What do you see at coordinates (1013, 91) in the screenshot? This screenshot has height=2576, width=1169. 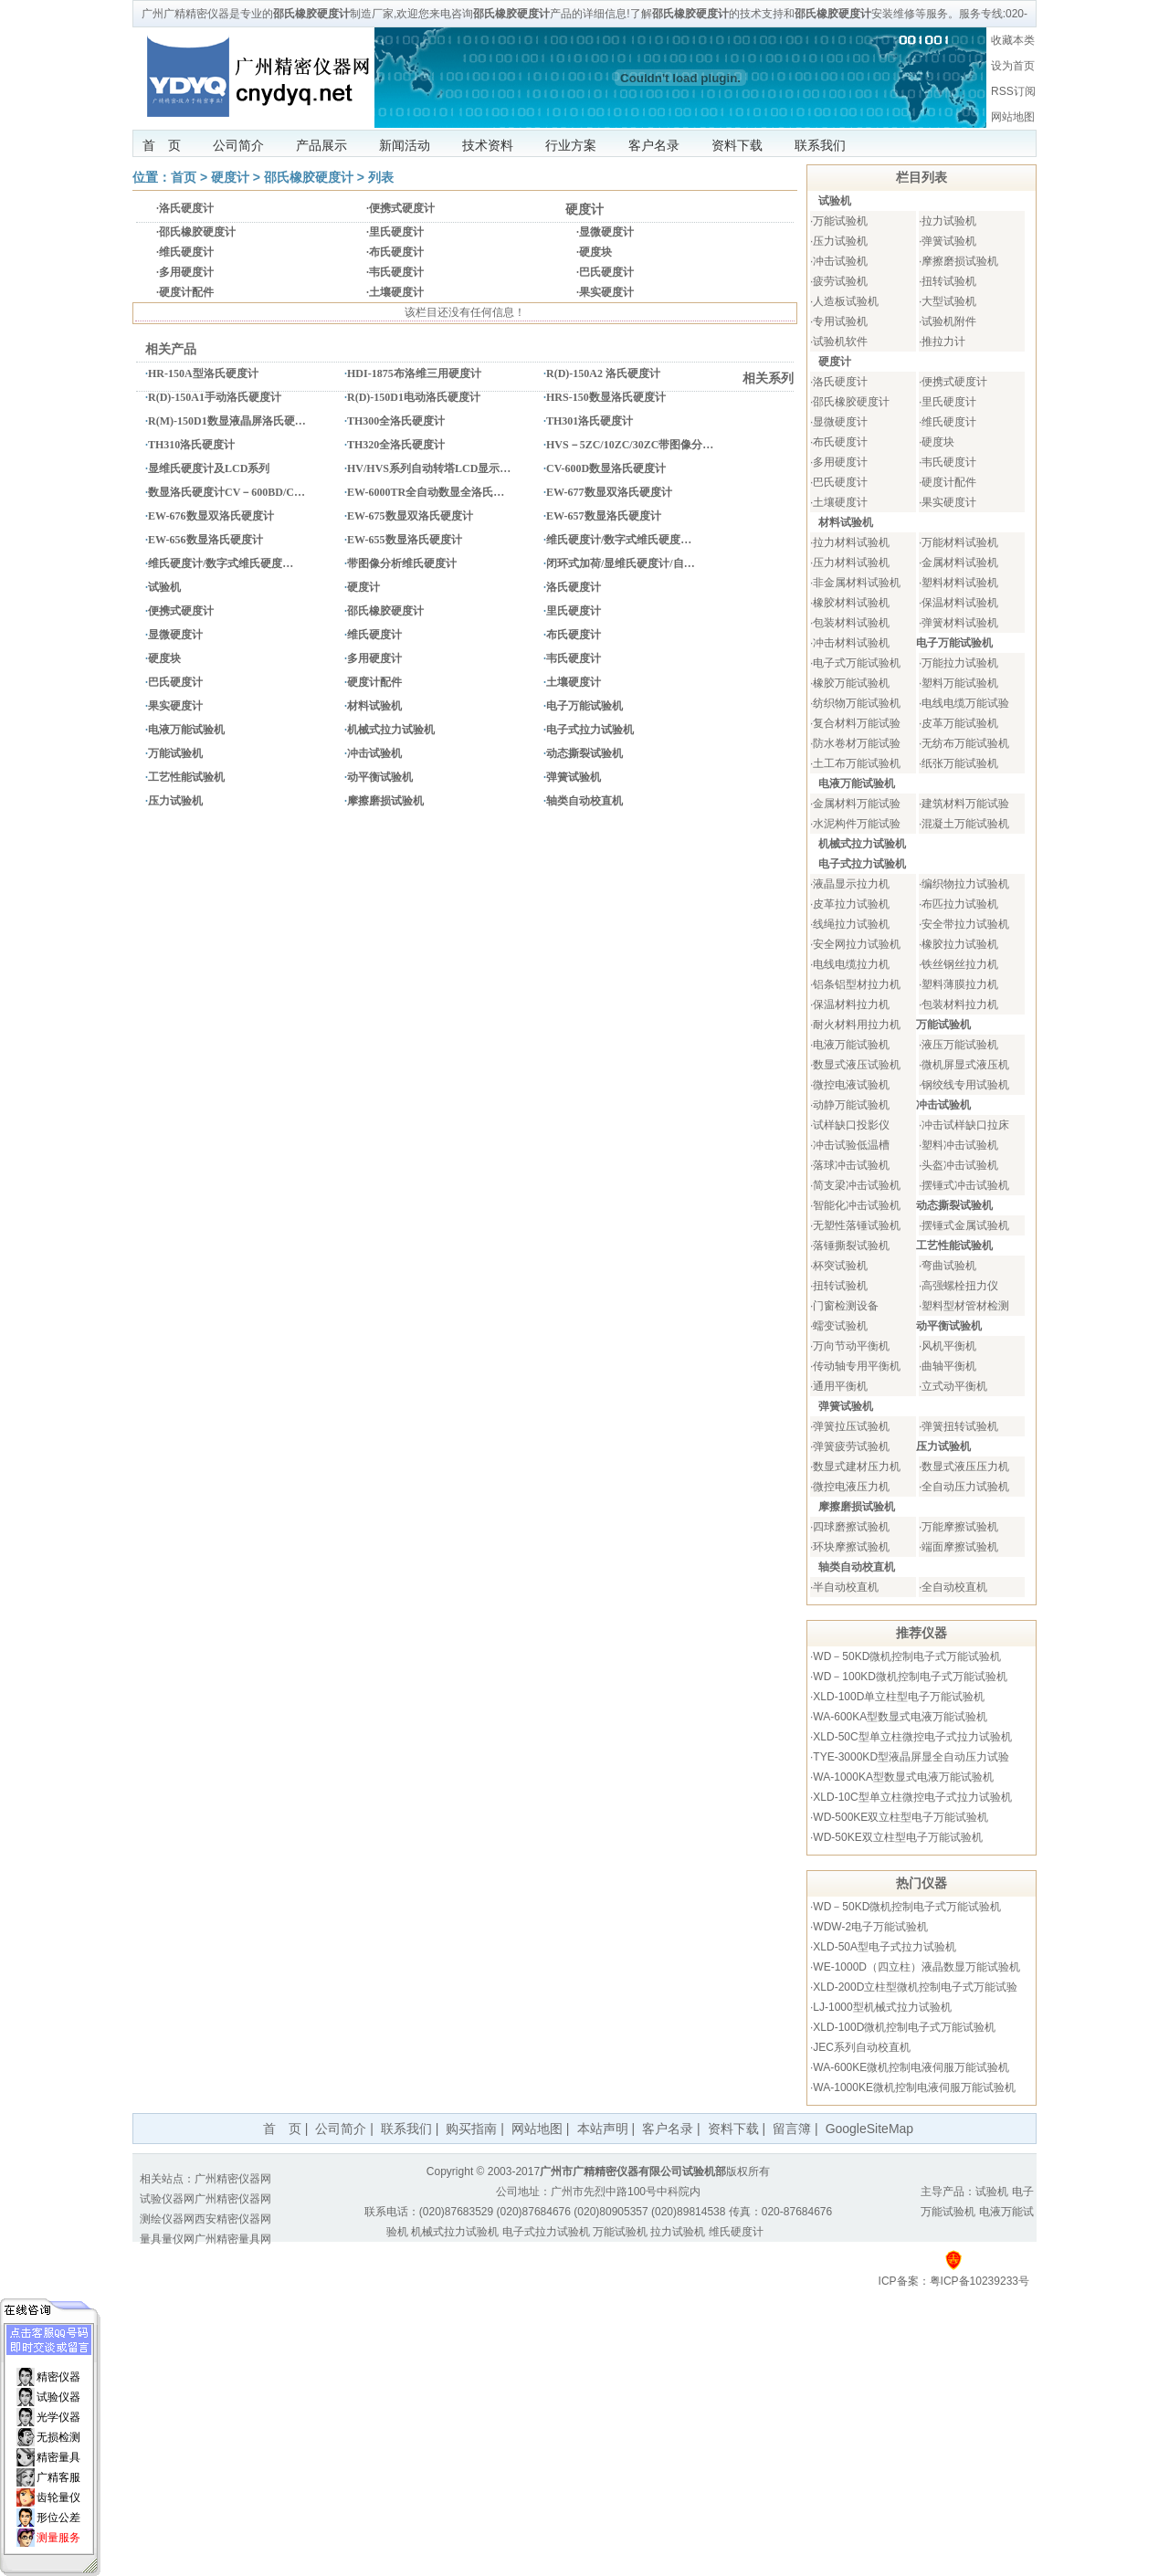 I see `RSS订阅` at bounding box center [1013, 91].